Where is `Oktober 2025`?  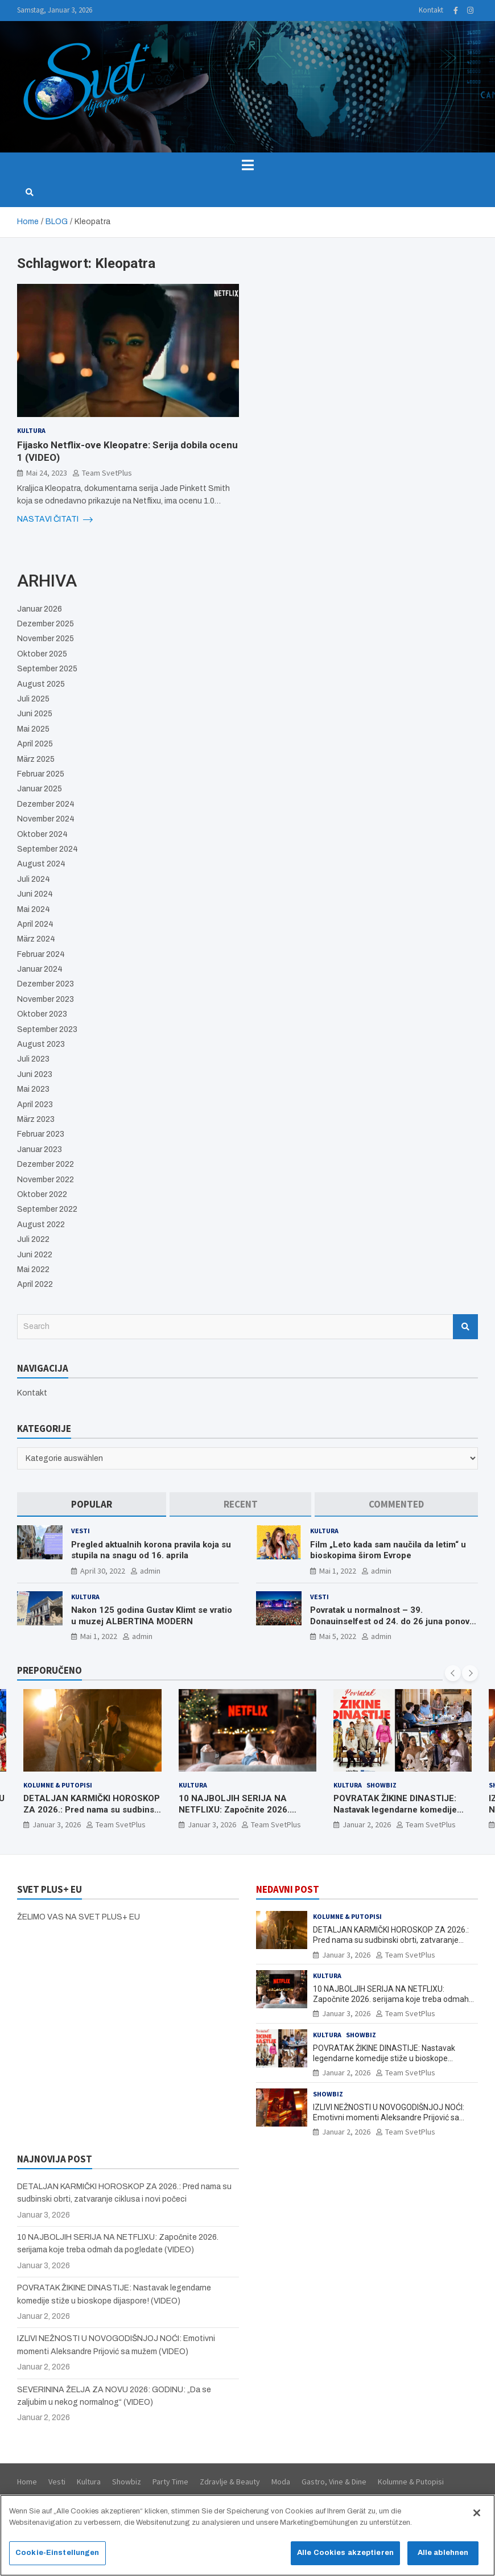 Oktober 2025 is located at coordinates (42, 654).